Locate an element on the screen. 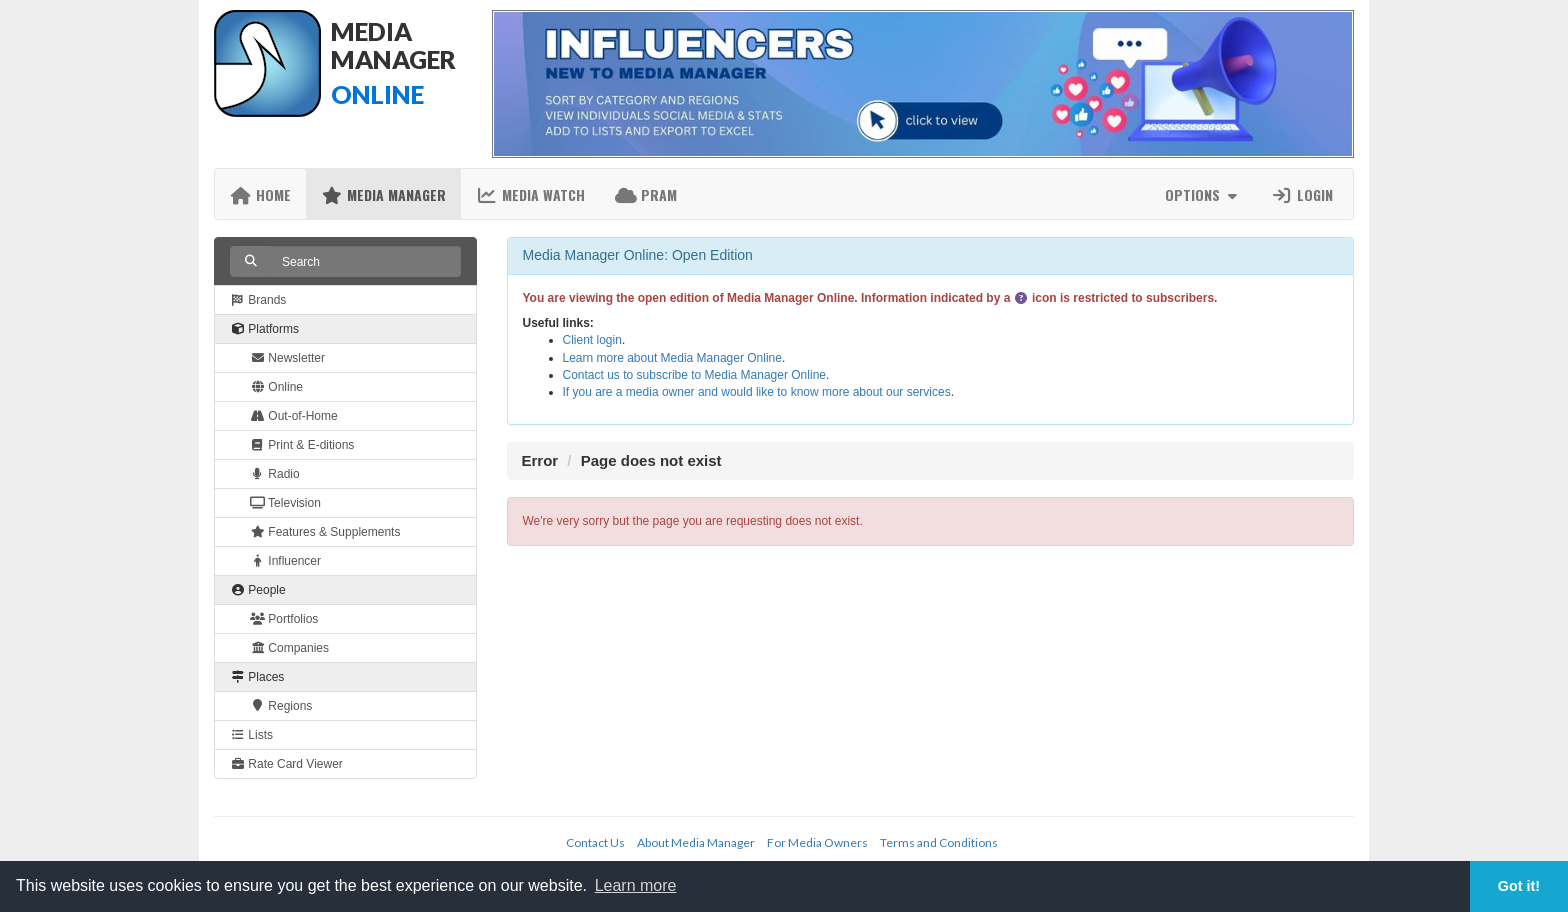 This screenshot has width=1568, height=912. Print & E-ditions is located at coordinates (302, 445).